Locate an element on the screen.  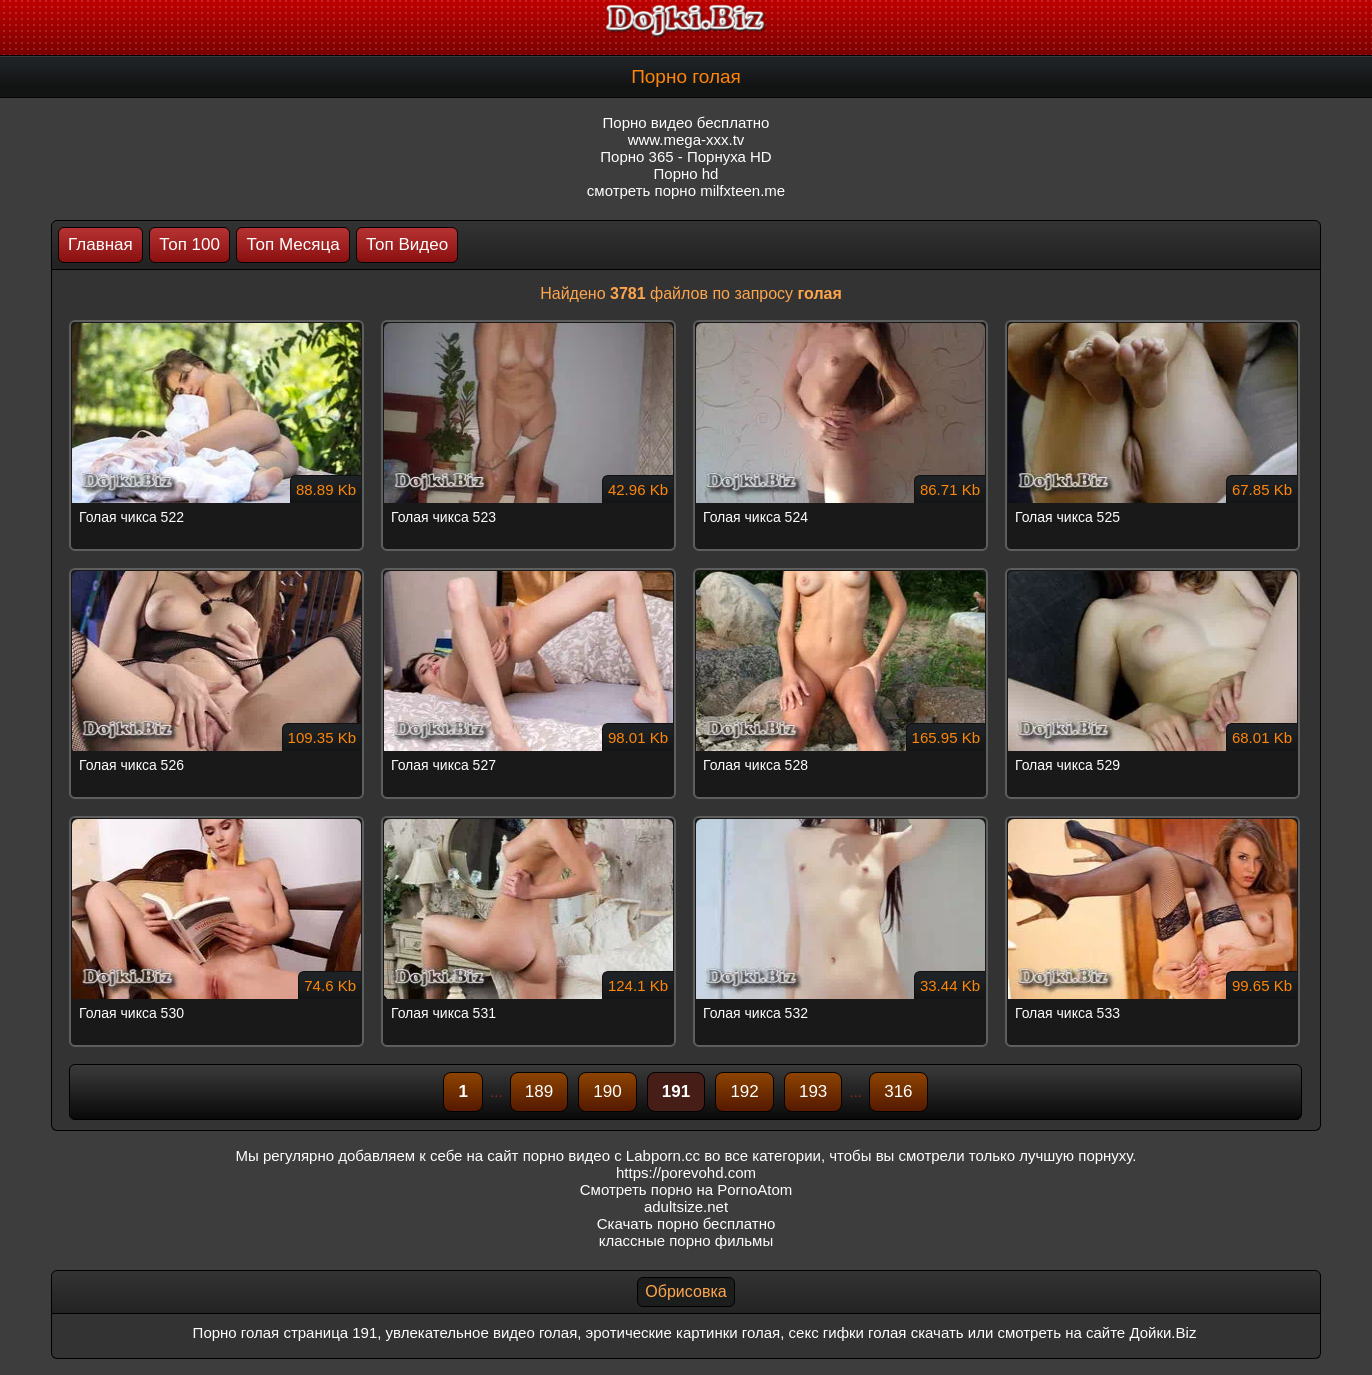
Топ Видео is located at coordinates (407, 244).